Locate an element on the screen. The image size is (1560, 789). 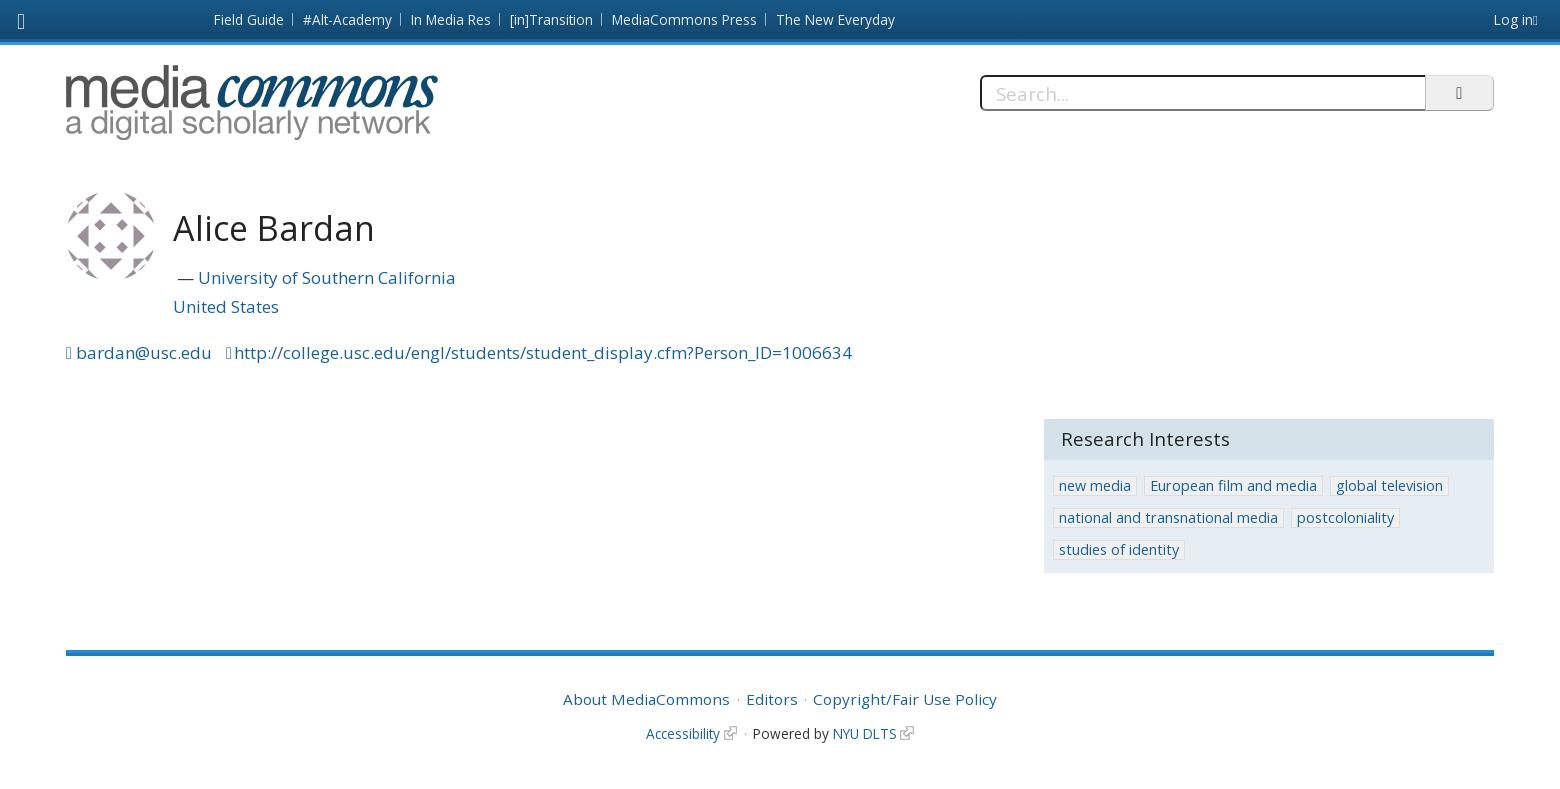
[in]Transition is located at coordinates (551, 19).